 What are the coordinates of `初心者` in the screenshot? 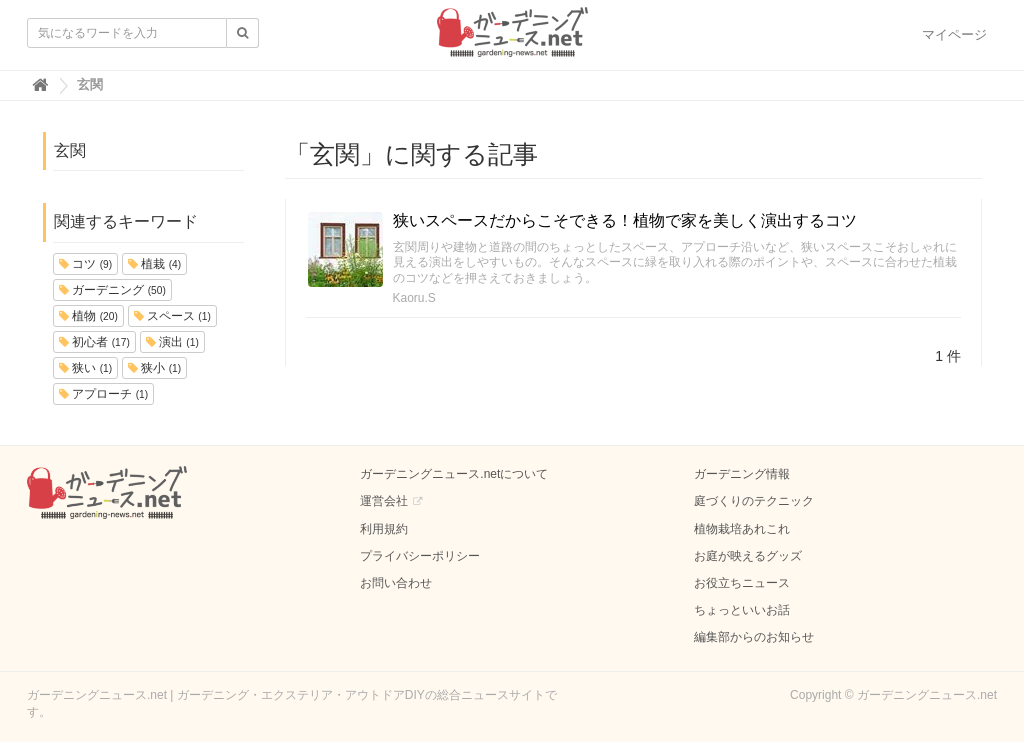 It's located at (94, 342).